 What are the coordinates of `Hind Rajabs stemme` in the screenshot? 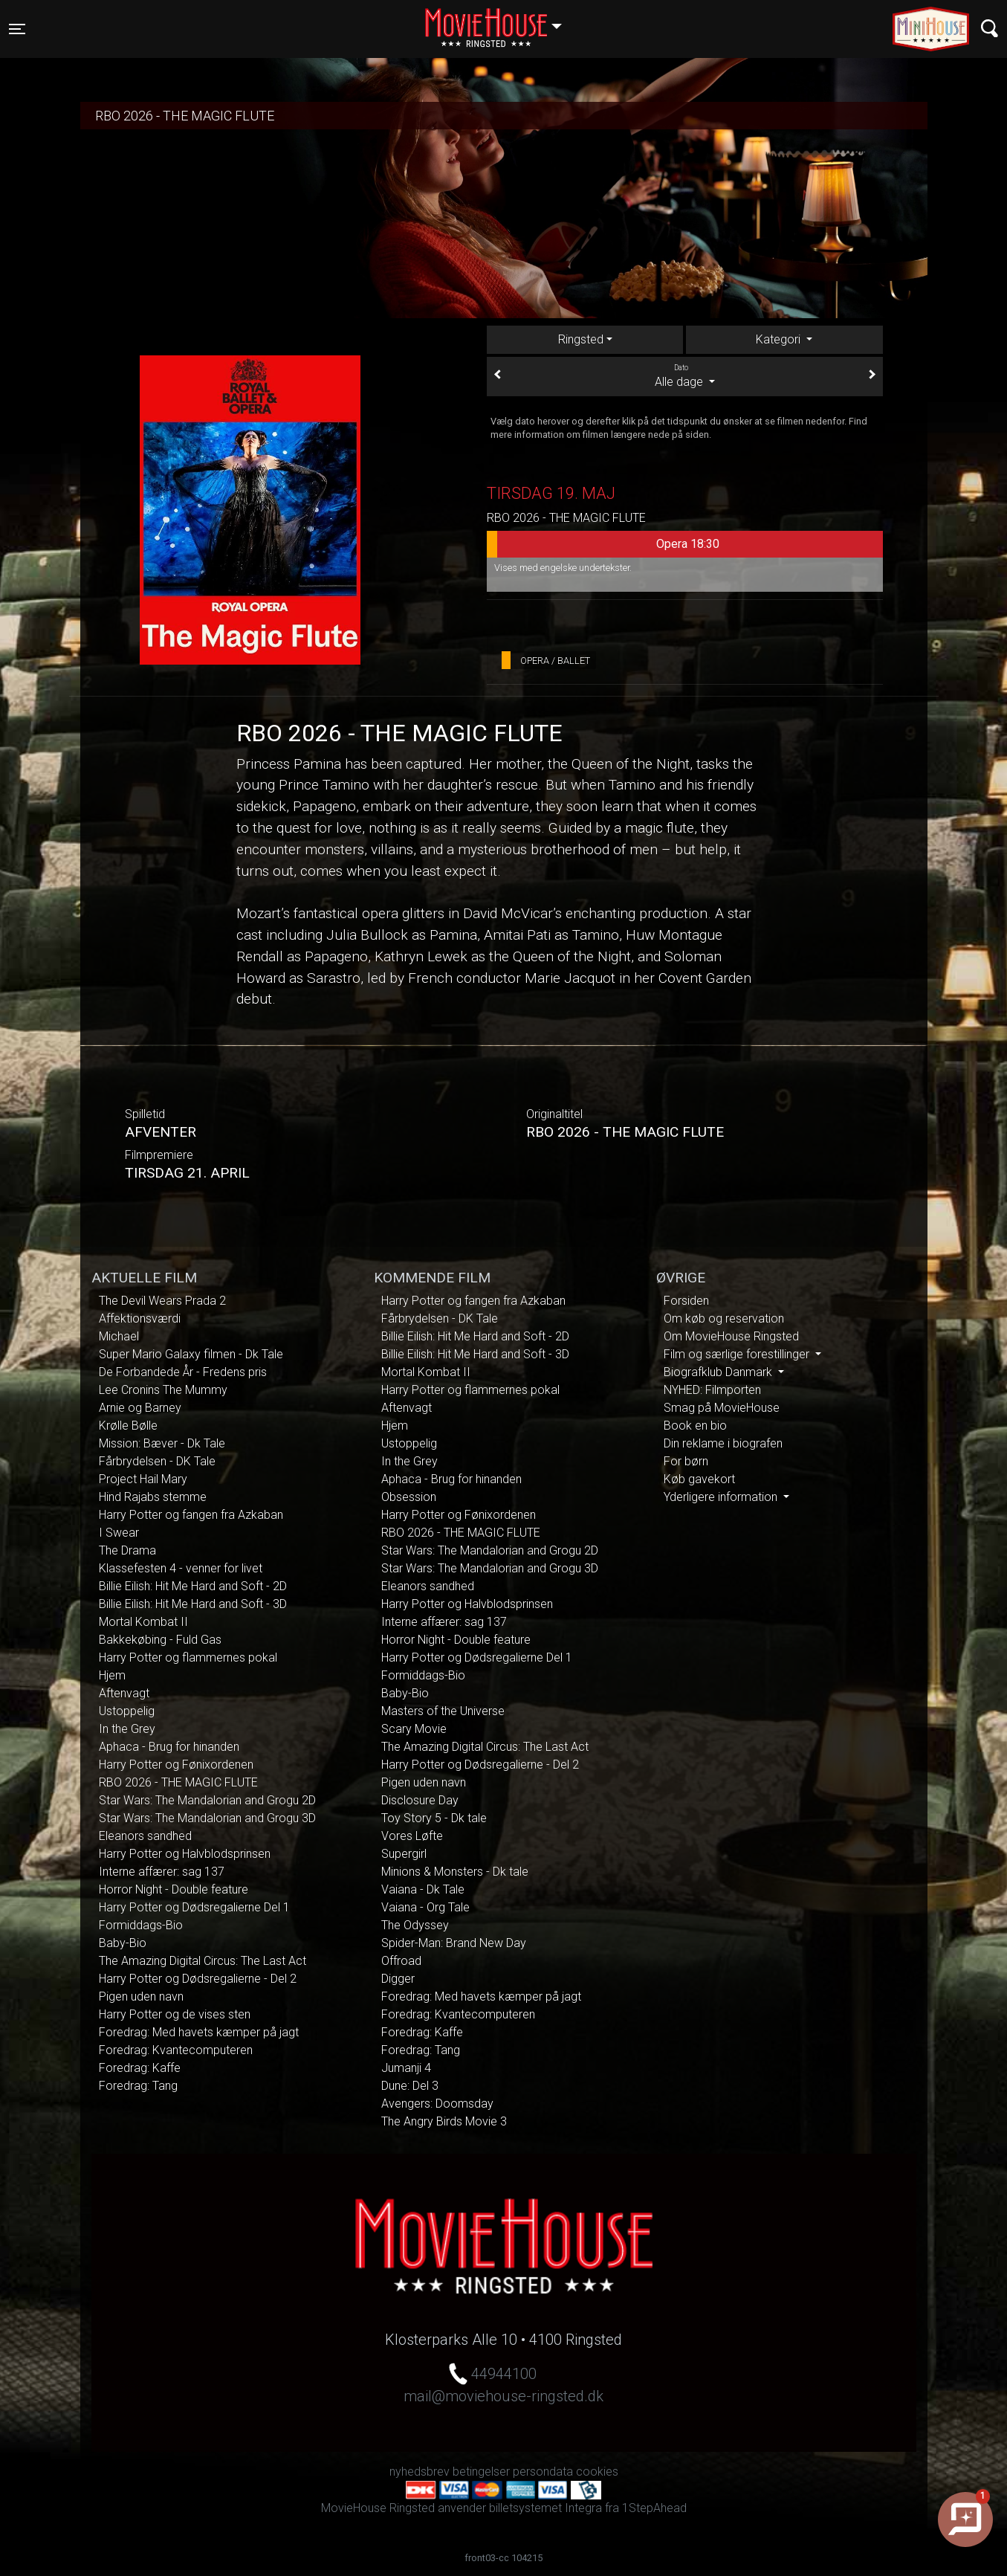 It's located at (153, 1497).